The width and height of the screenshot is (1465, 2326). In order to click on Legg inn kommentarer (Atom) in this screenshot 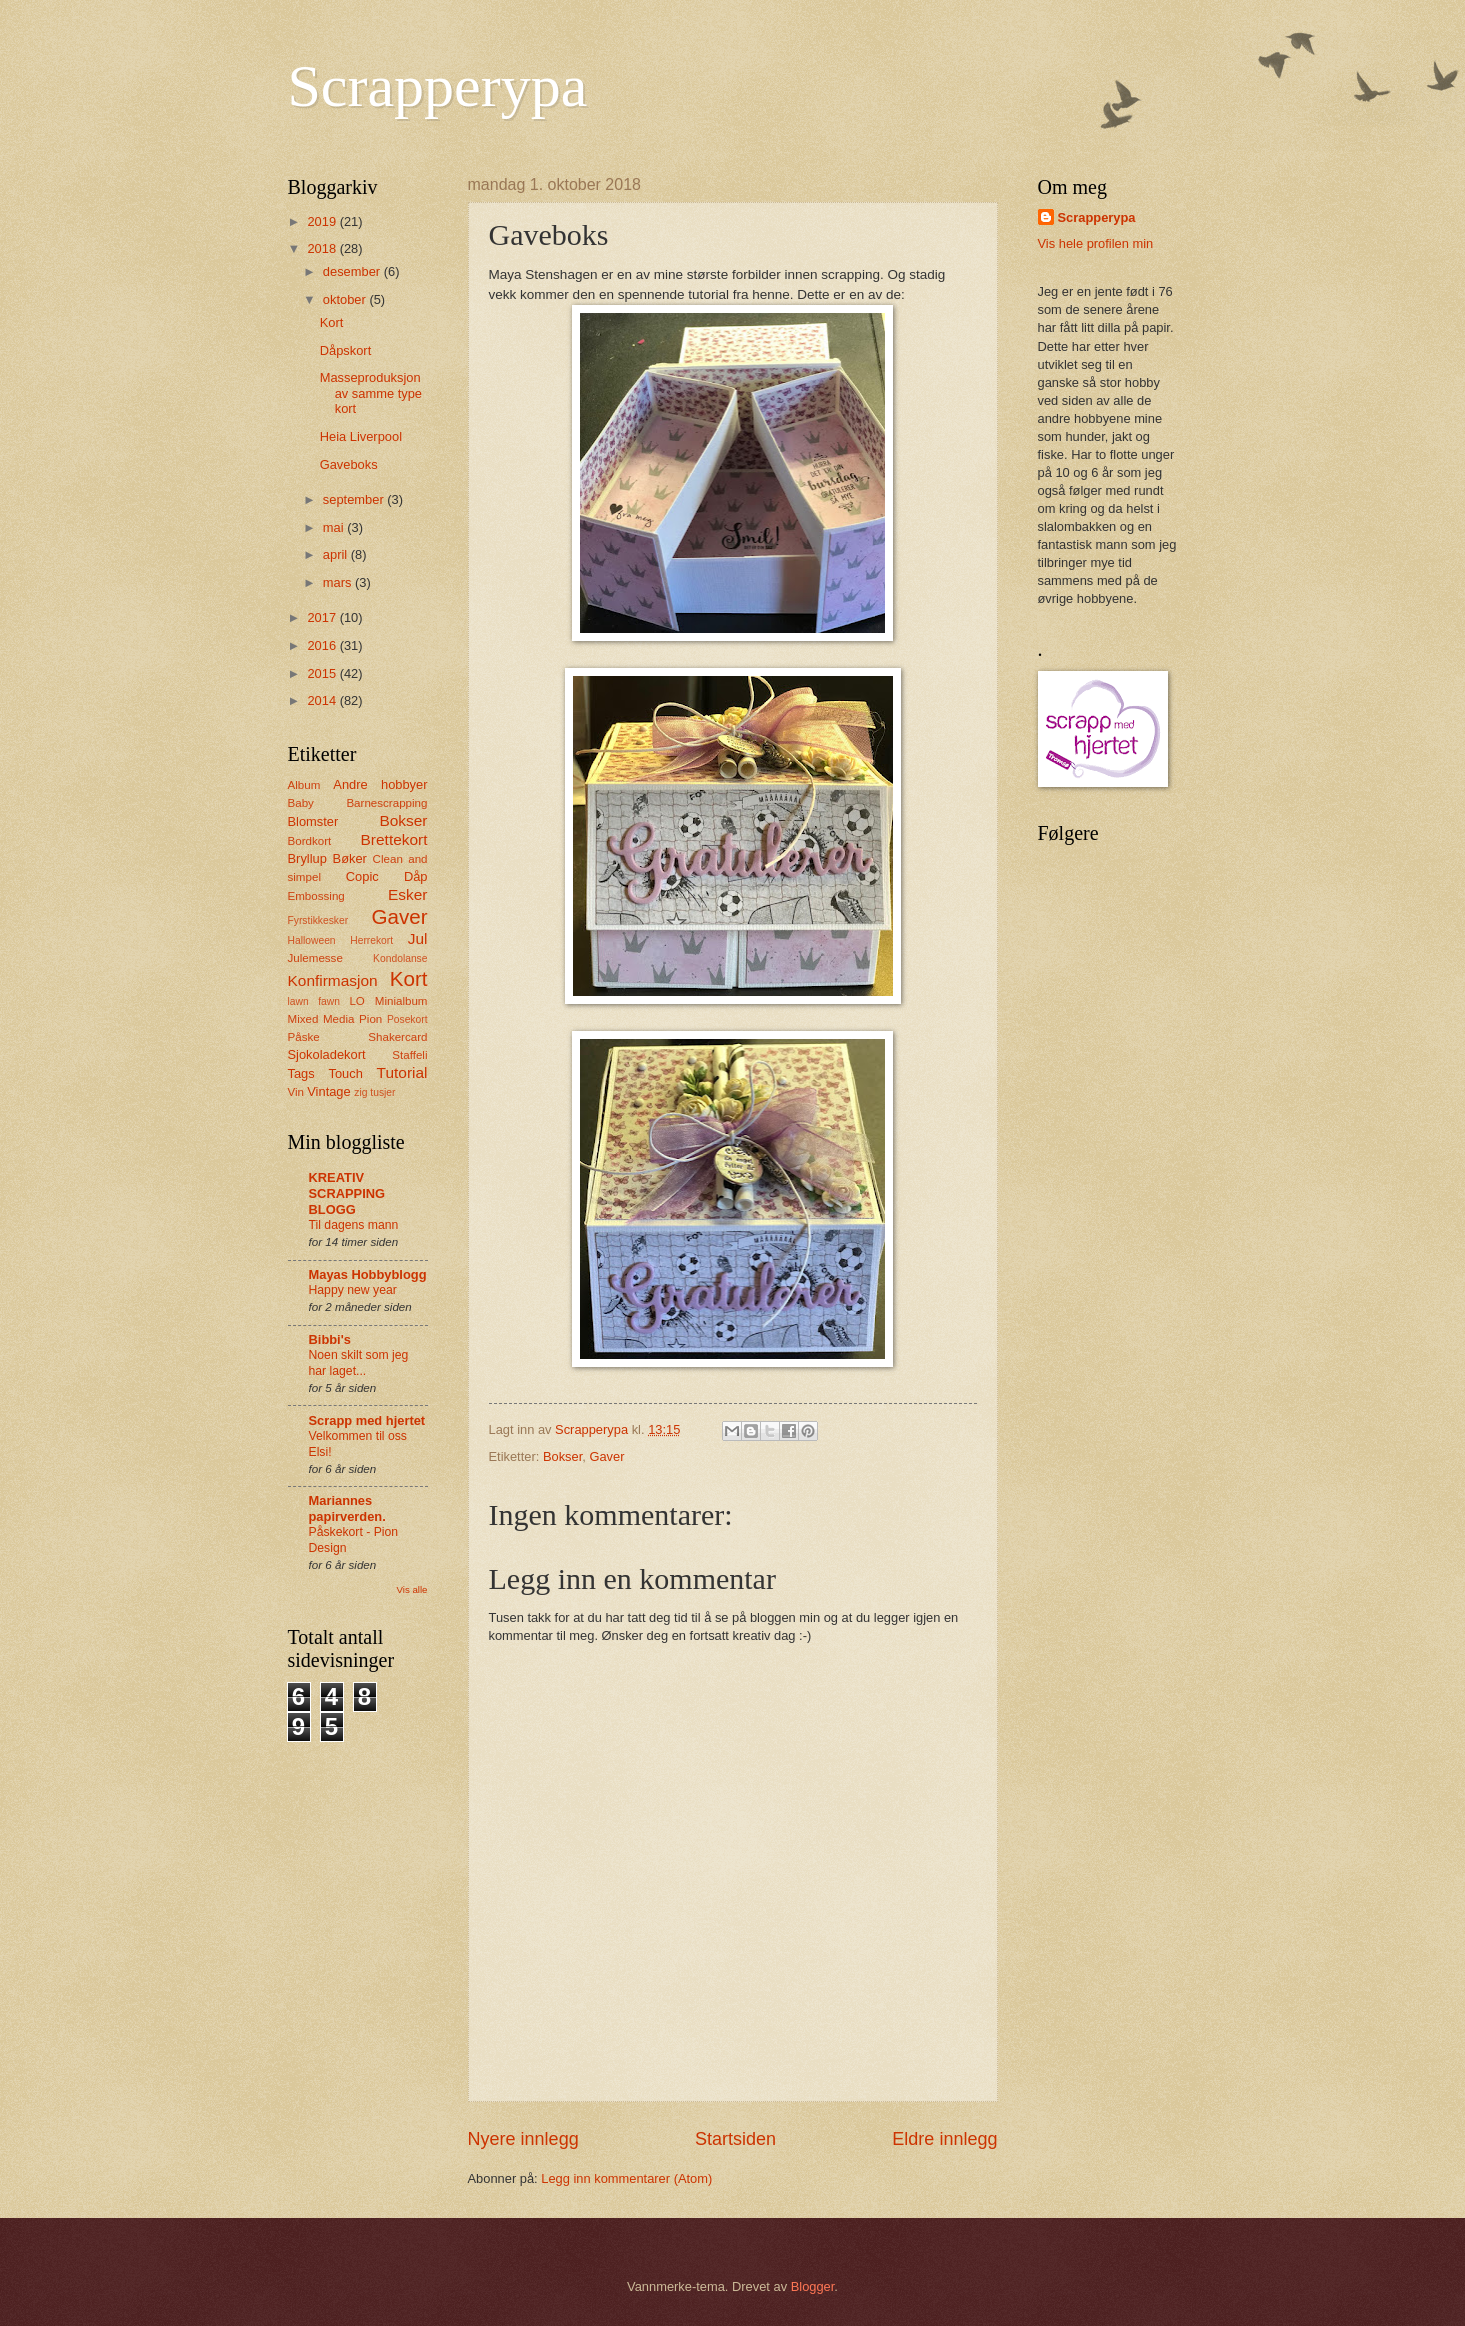, I will do `click(626, 2178)`.